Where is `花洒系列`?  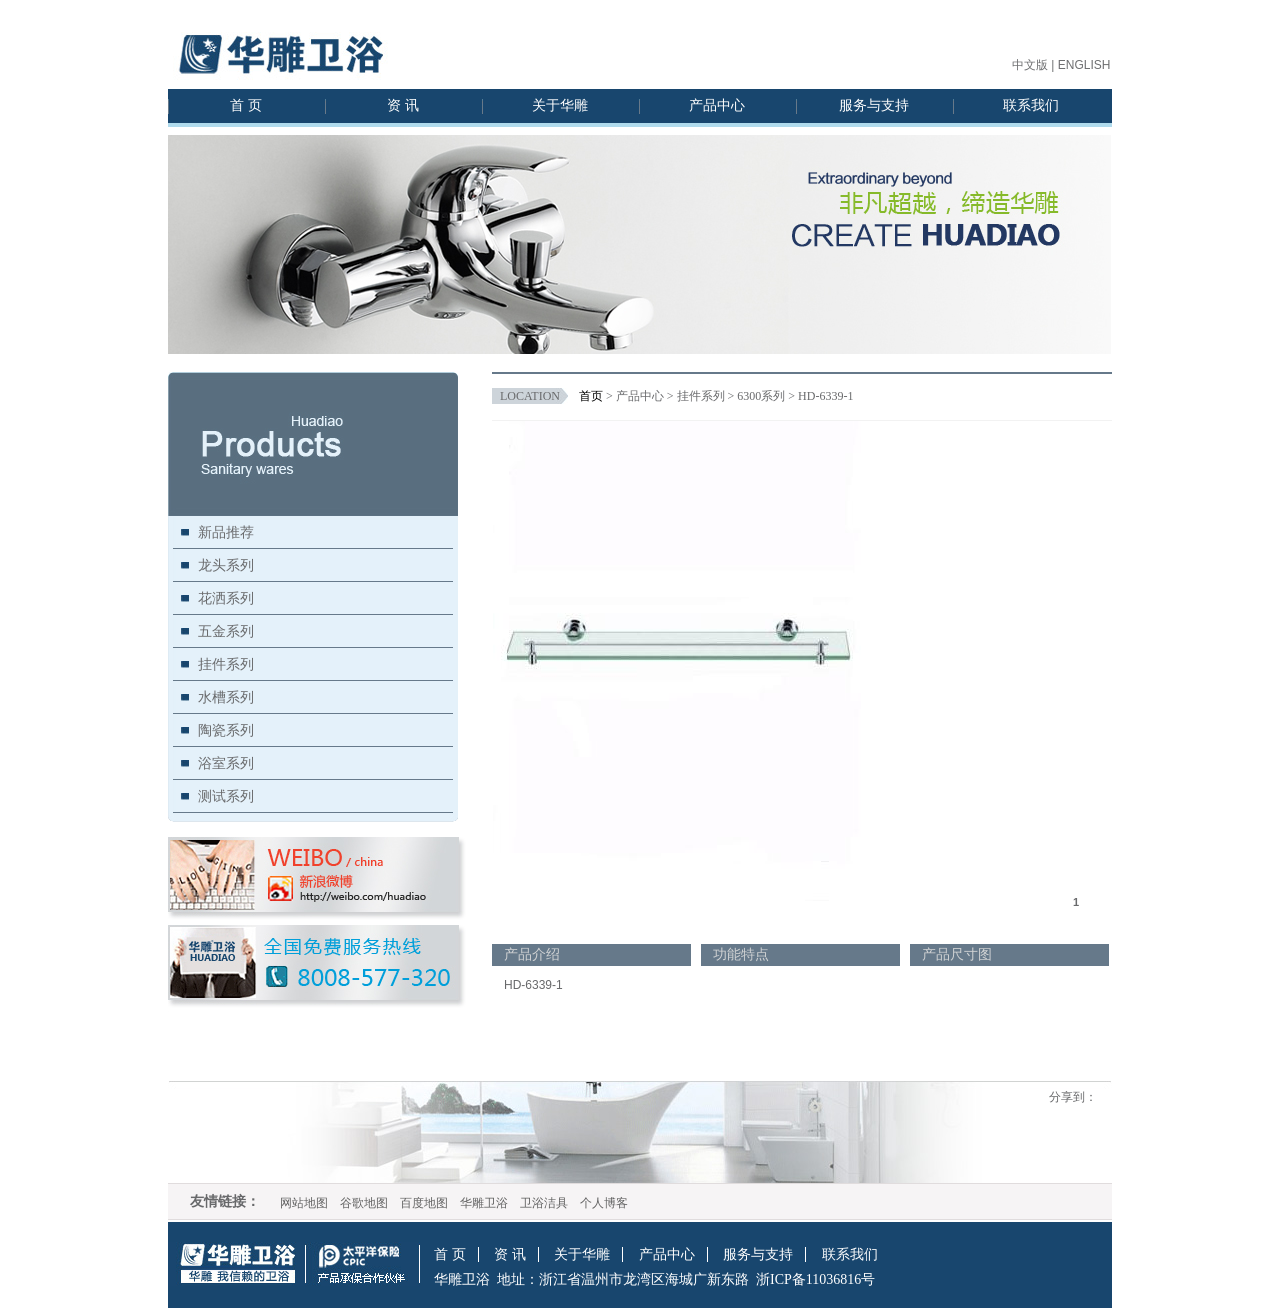 花洒系列 is located at coordinates (226, 598).